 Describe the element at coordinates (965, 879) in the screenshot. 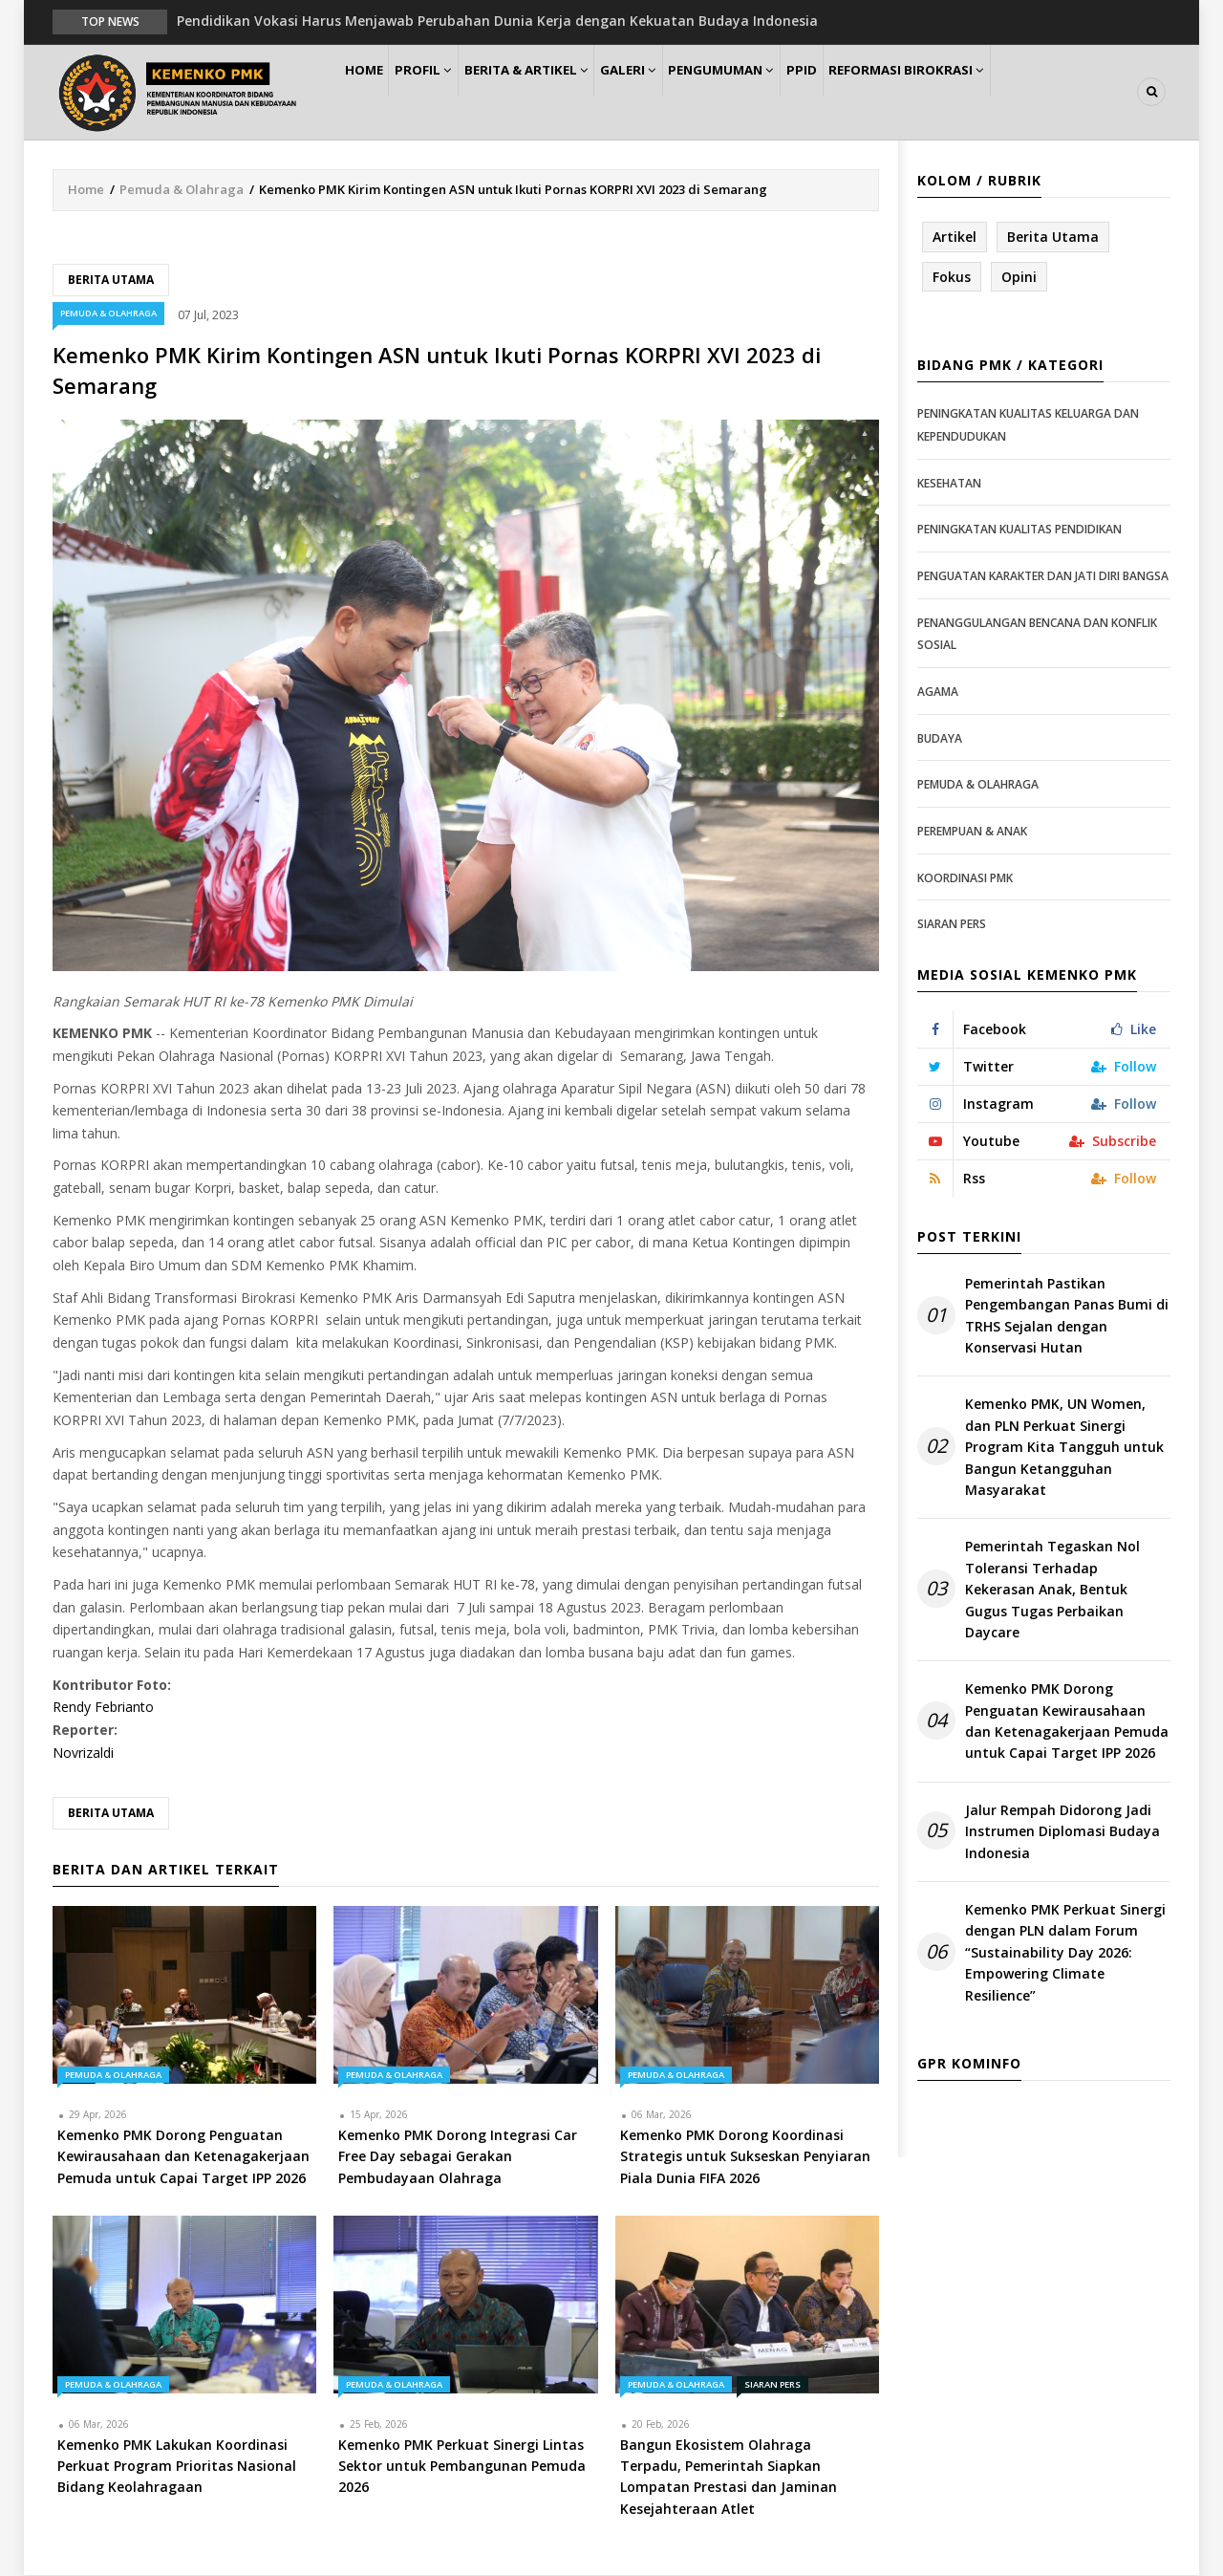

I see `Koordinasi PMK` at that location.